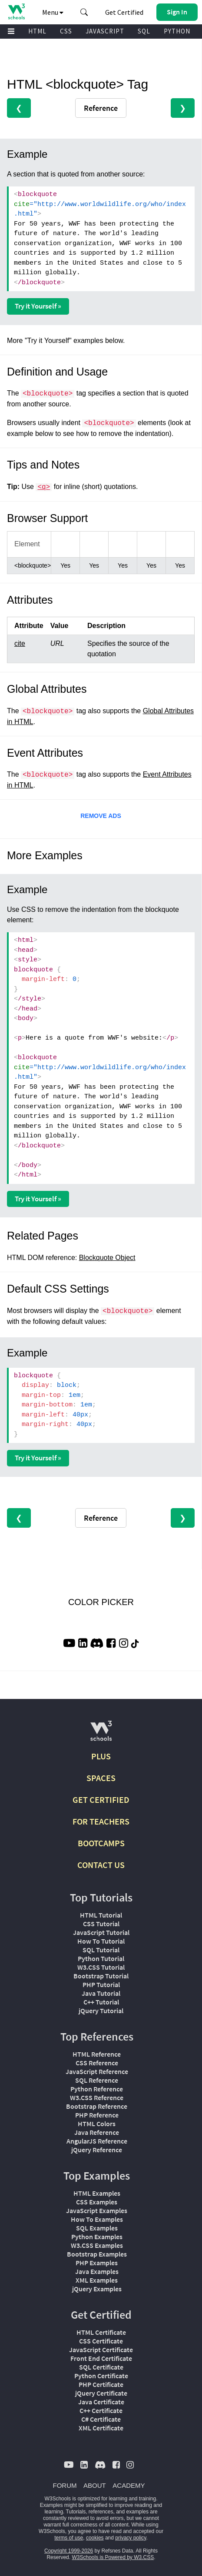 Image resolution: width=202 pixels, height=2576 pixels. I want to click on XML Examples, so click(97, 2280).